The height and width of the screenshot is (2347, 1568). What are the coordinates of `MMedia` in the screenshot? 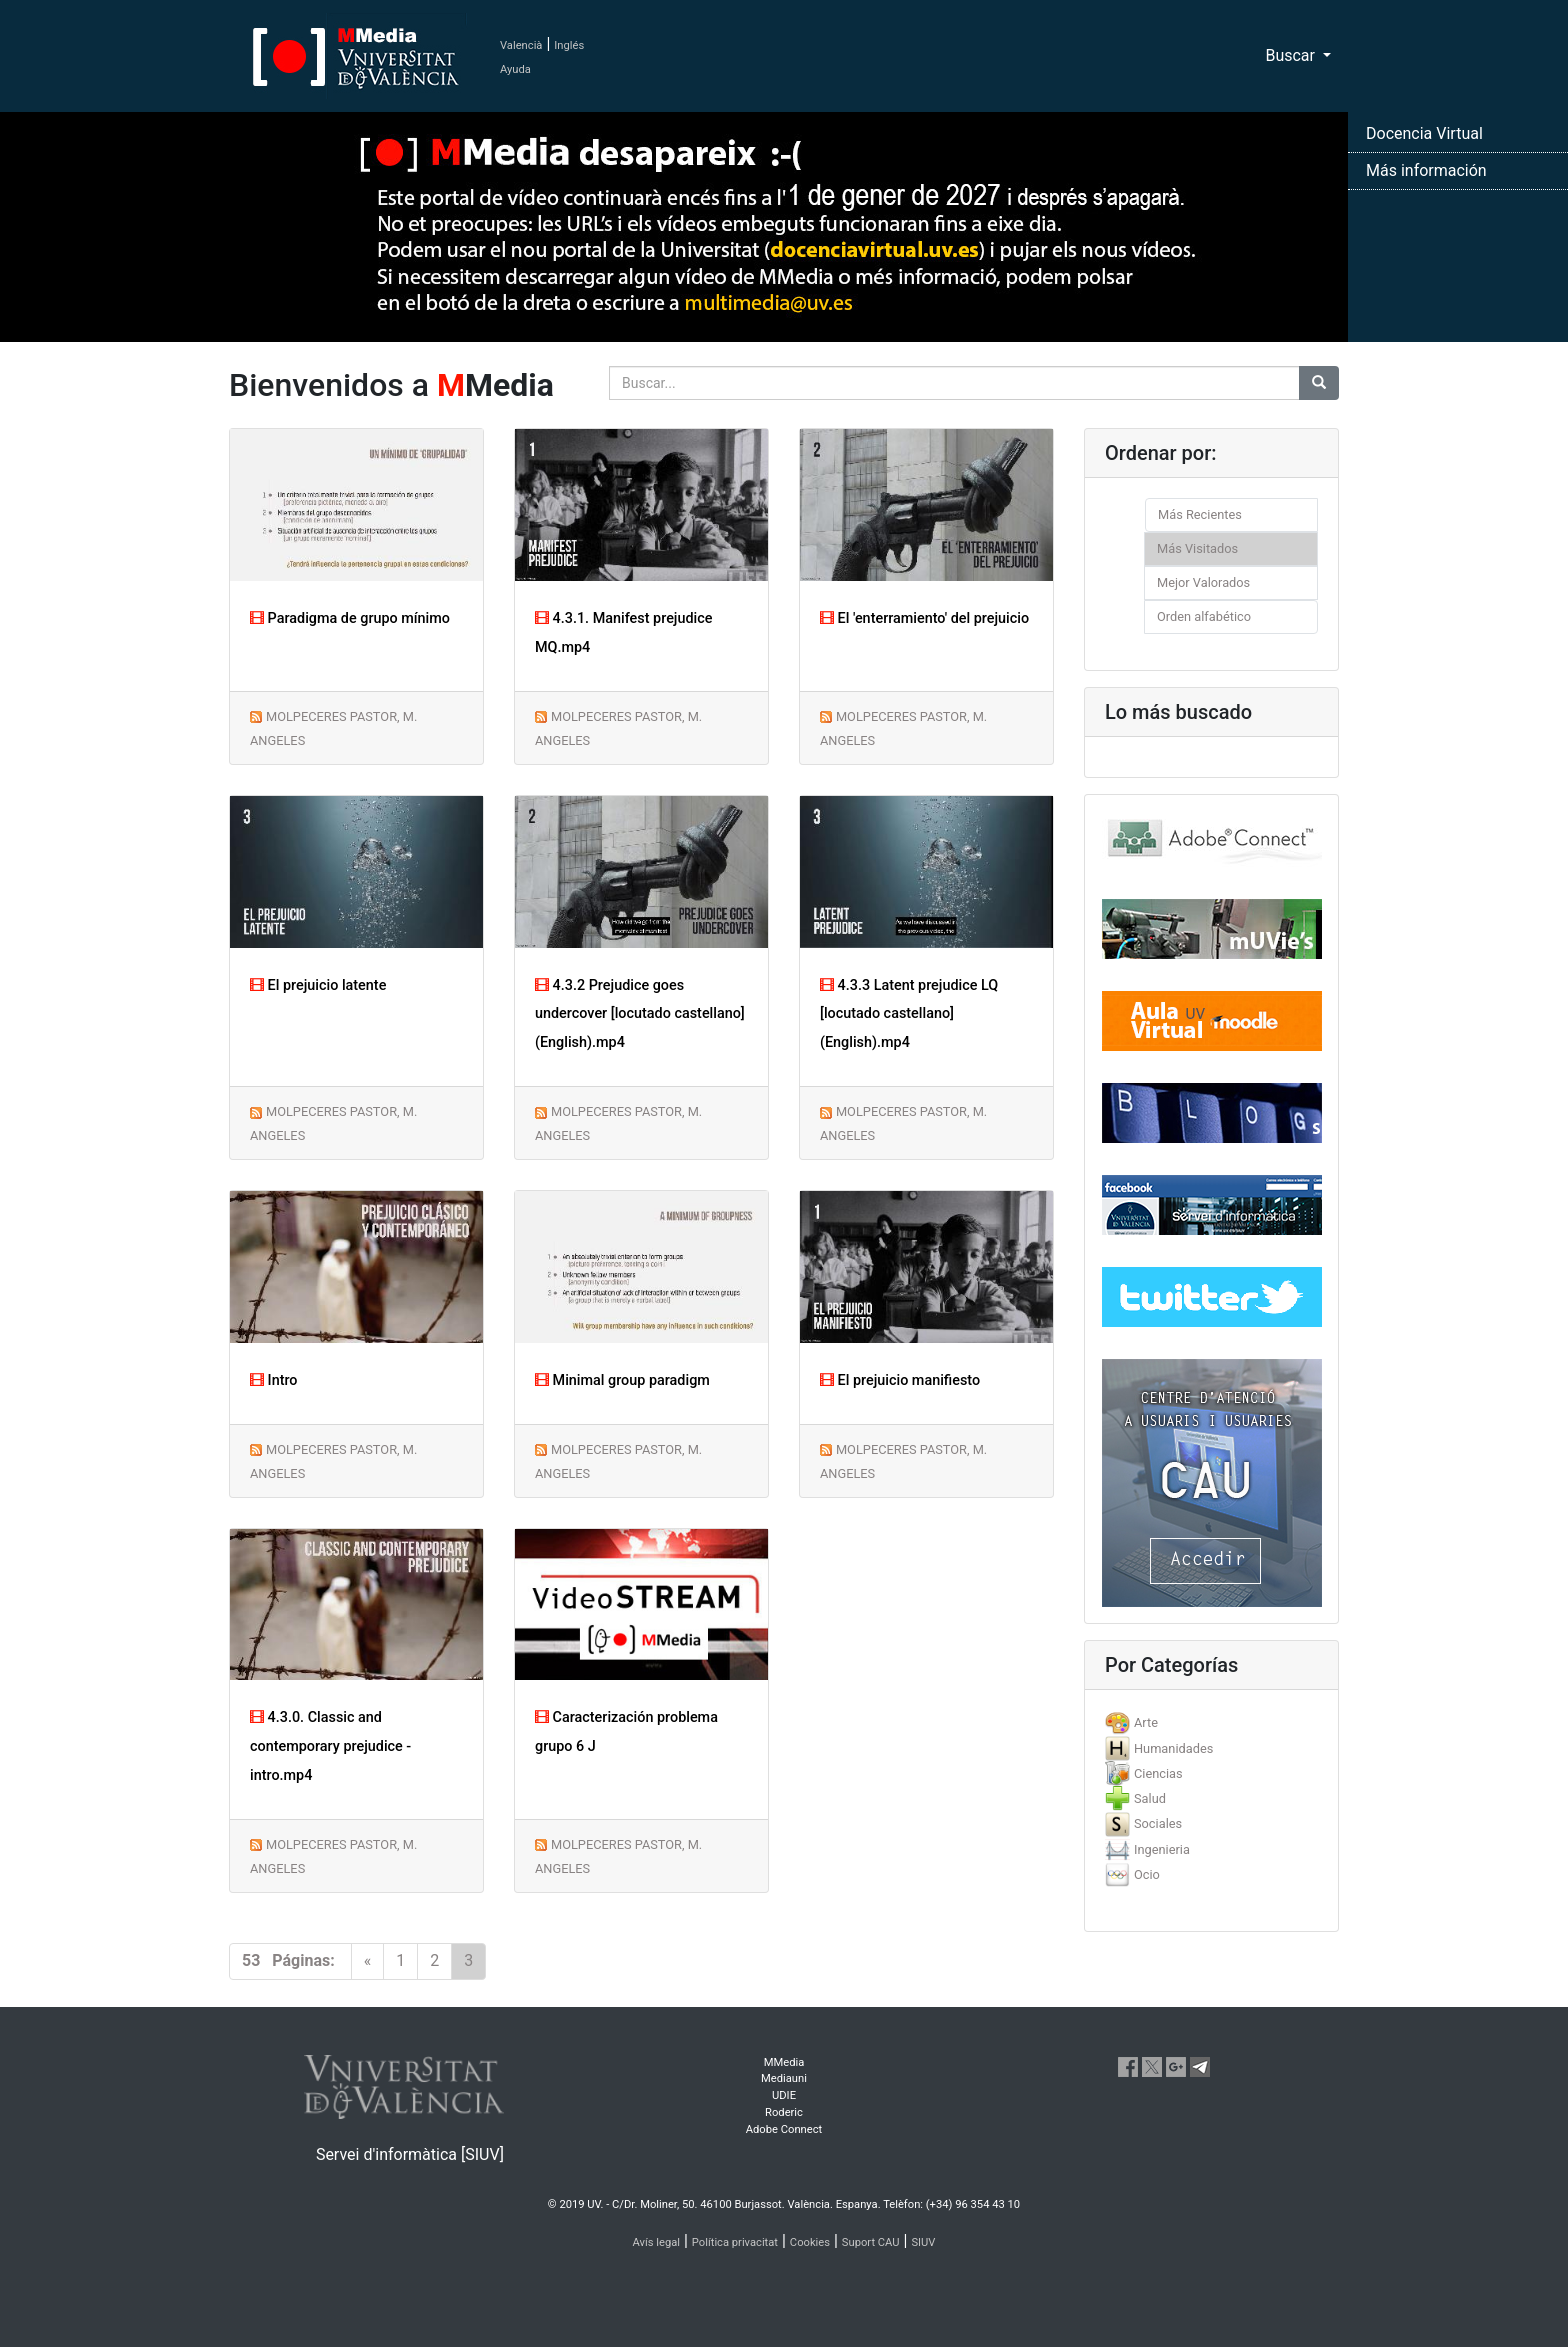 It's located at (784, 2062).